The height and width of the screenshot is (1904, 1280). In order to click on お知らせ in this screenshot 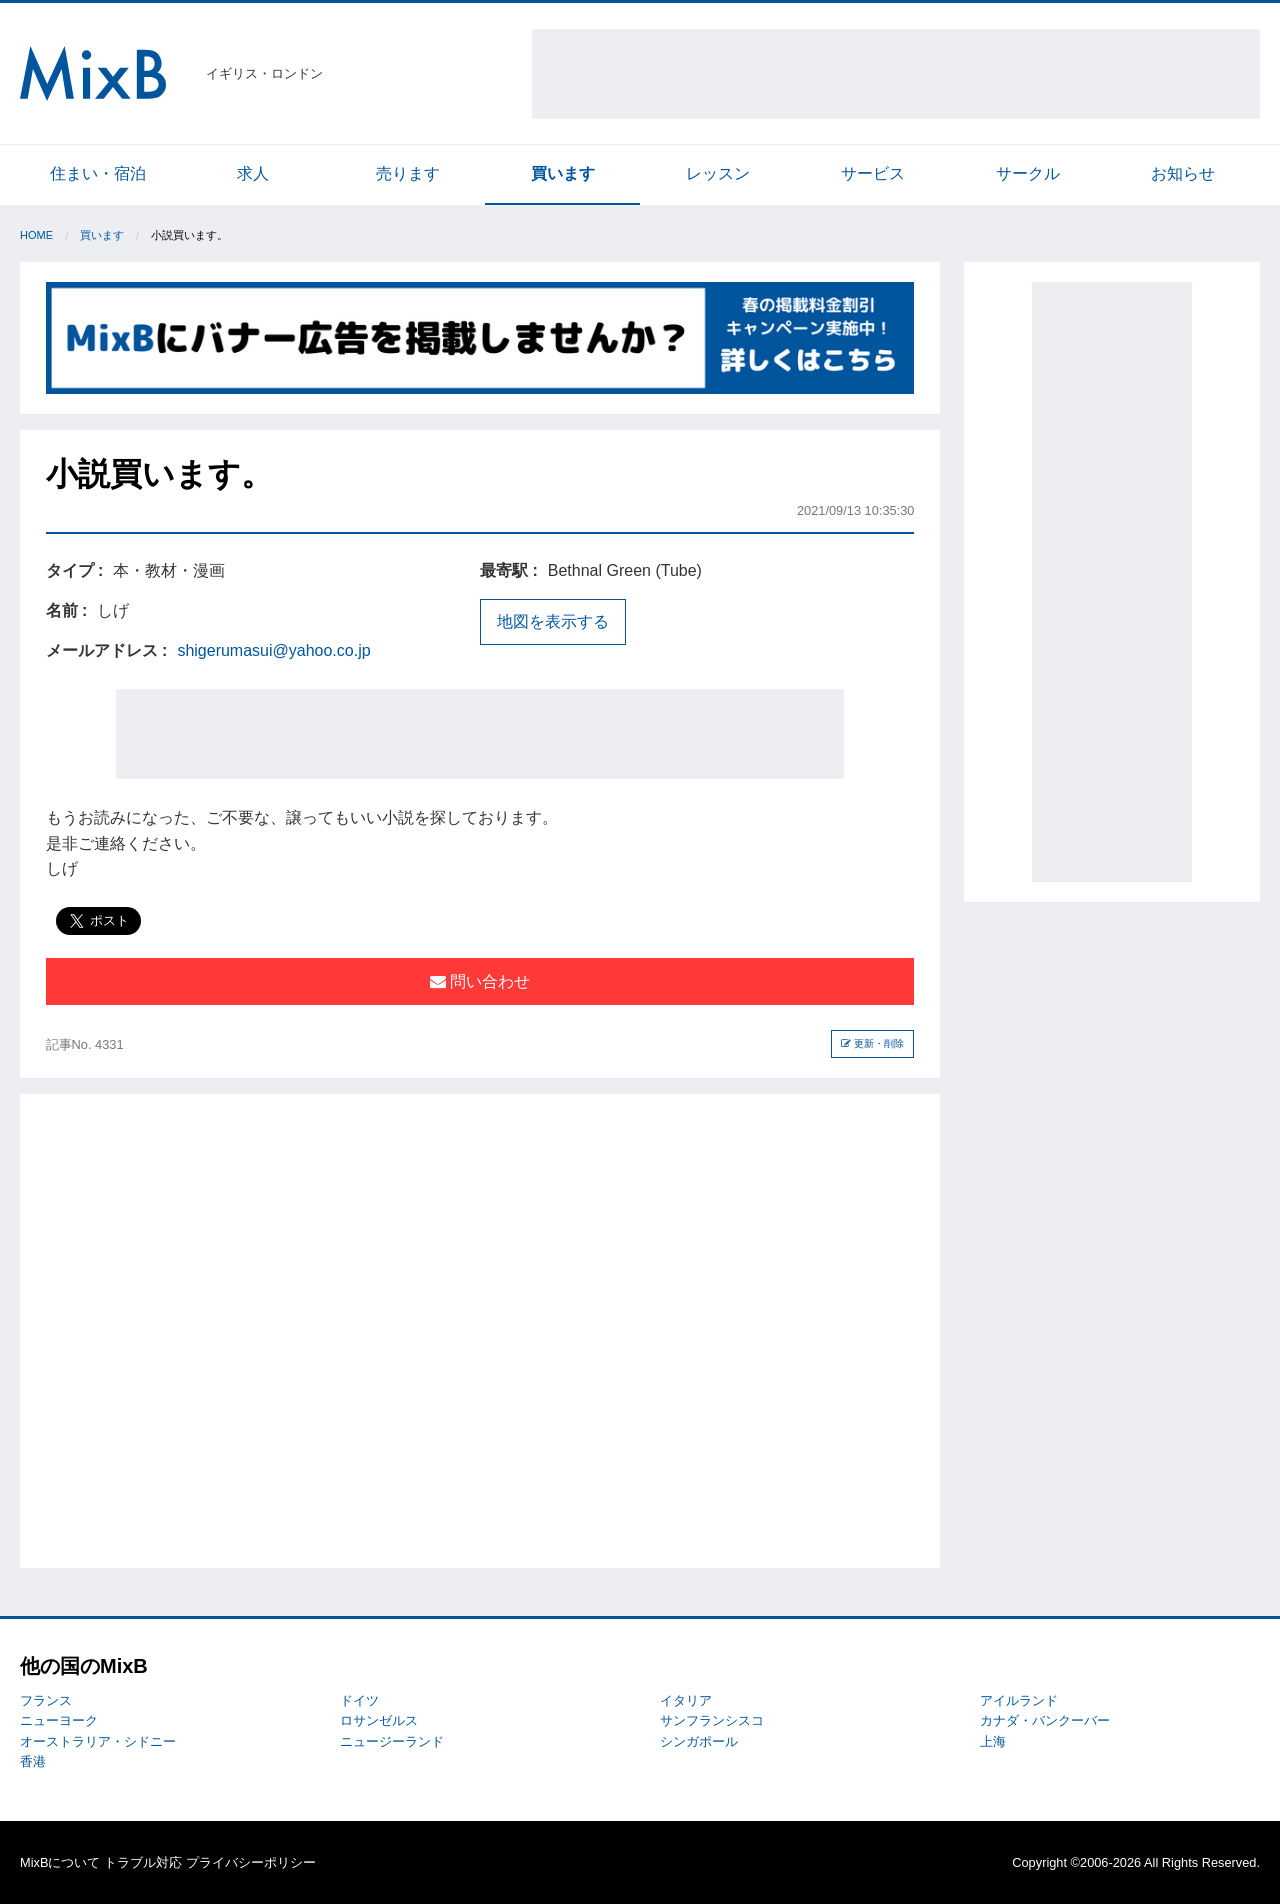, I will do `click(1183, 173)`.